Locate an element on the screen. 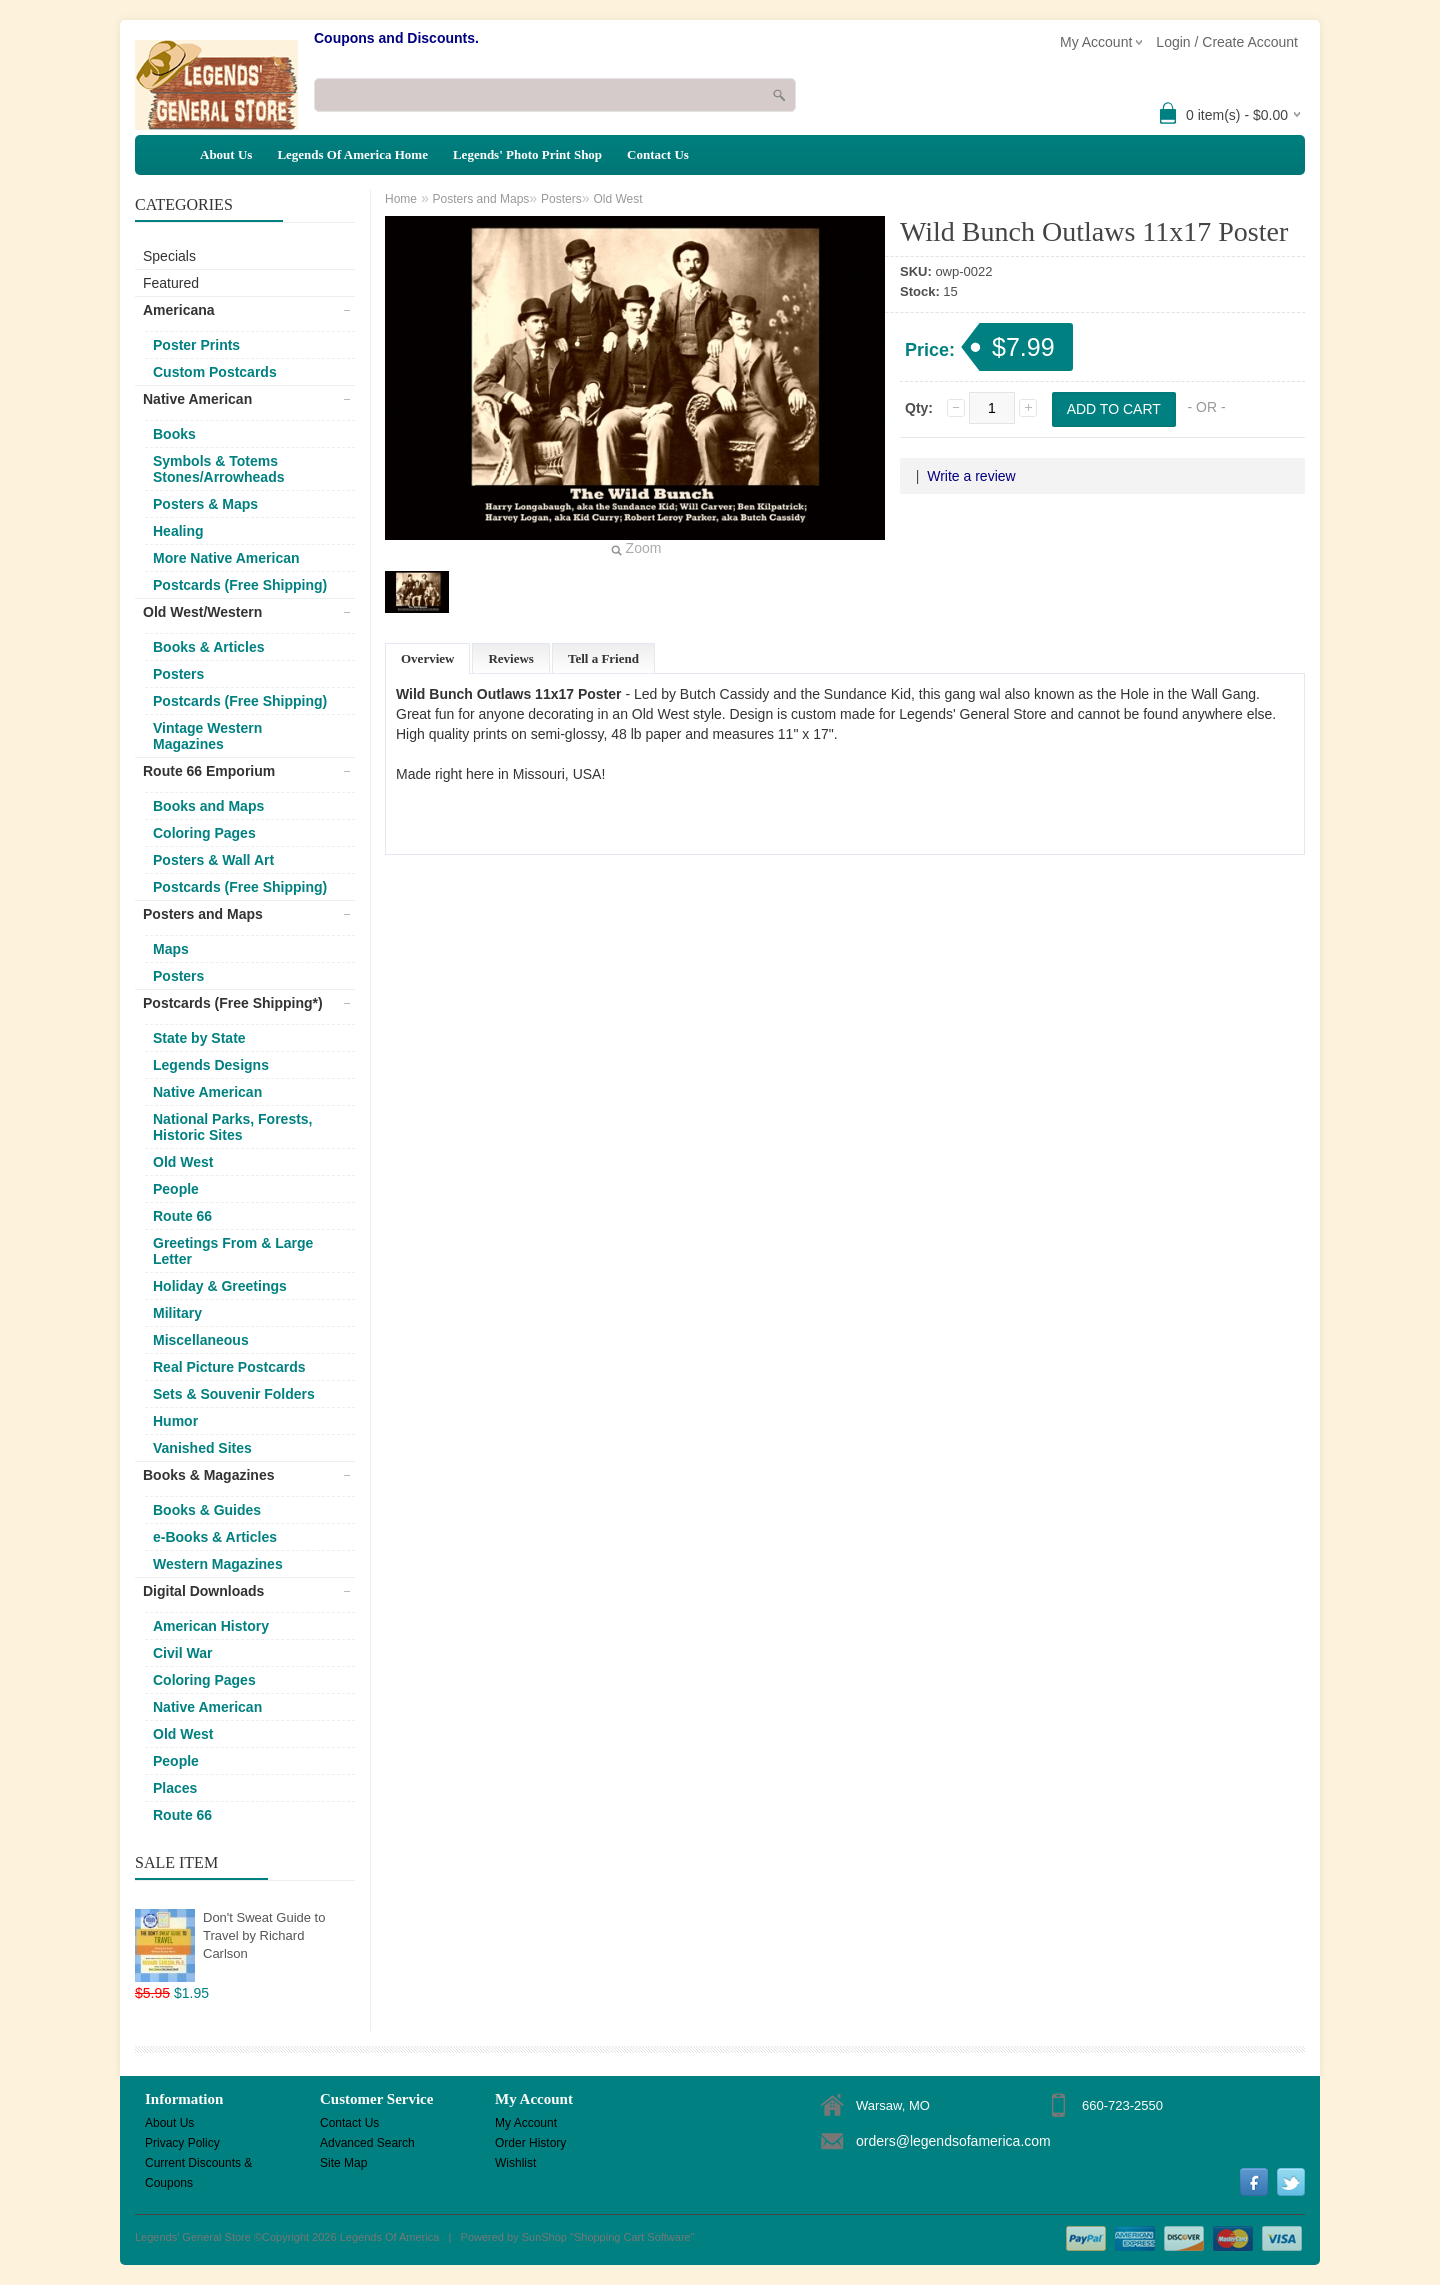 The width and height of the screenshot is (1440, 2285). Greetings From & Large Letter is located at coordinates (233, 1251).